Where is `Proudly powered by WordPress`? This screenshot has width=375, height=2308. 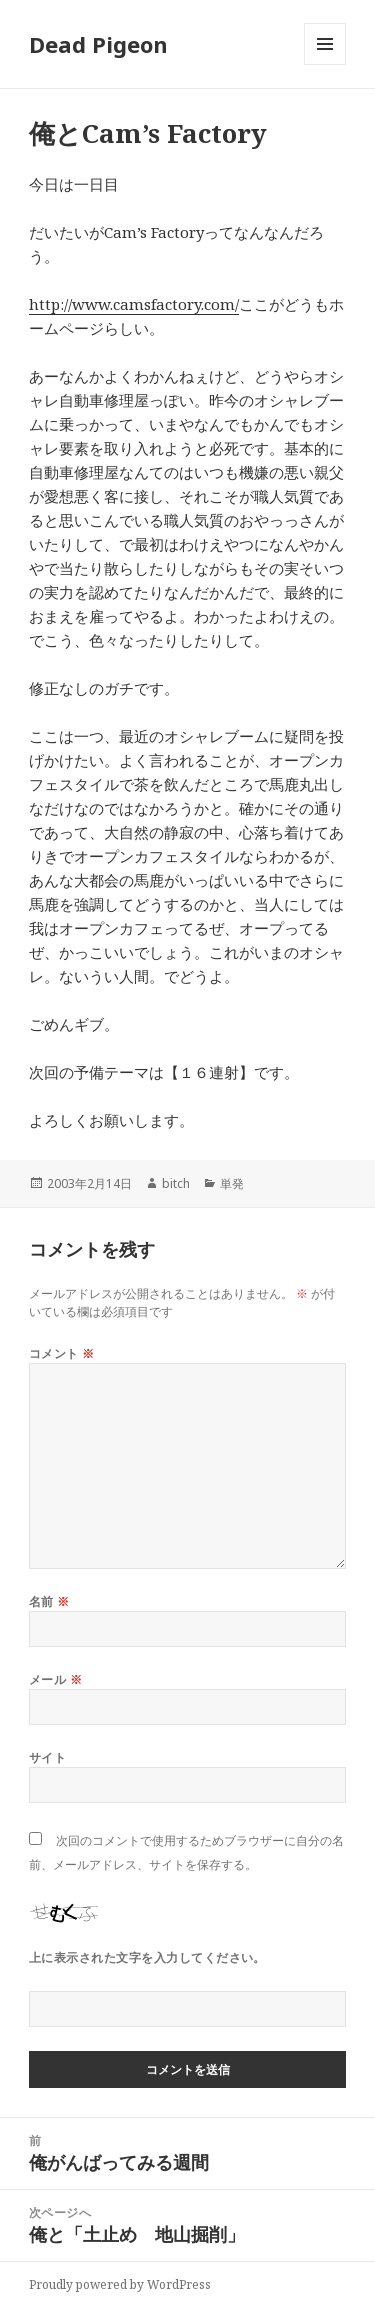 Proudly powered by WordPress is located at coordinates (120, 2284).